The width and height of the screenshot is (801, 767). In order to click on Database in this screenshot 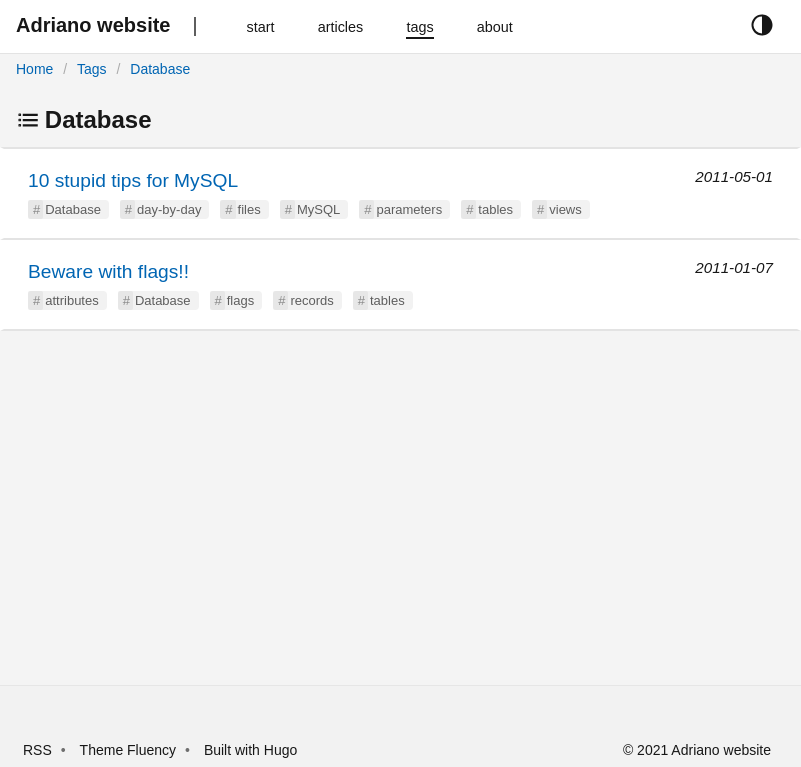, I will do `click(160, 69)`.